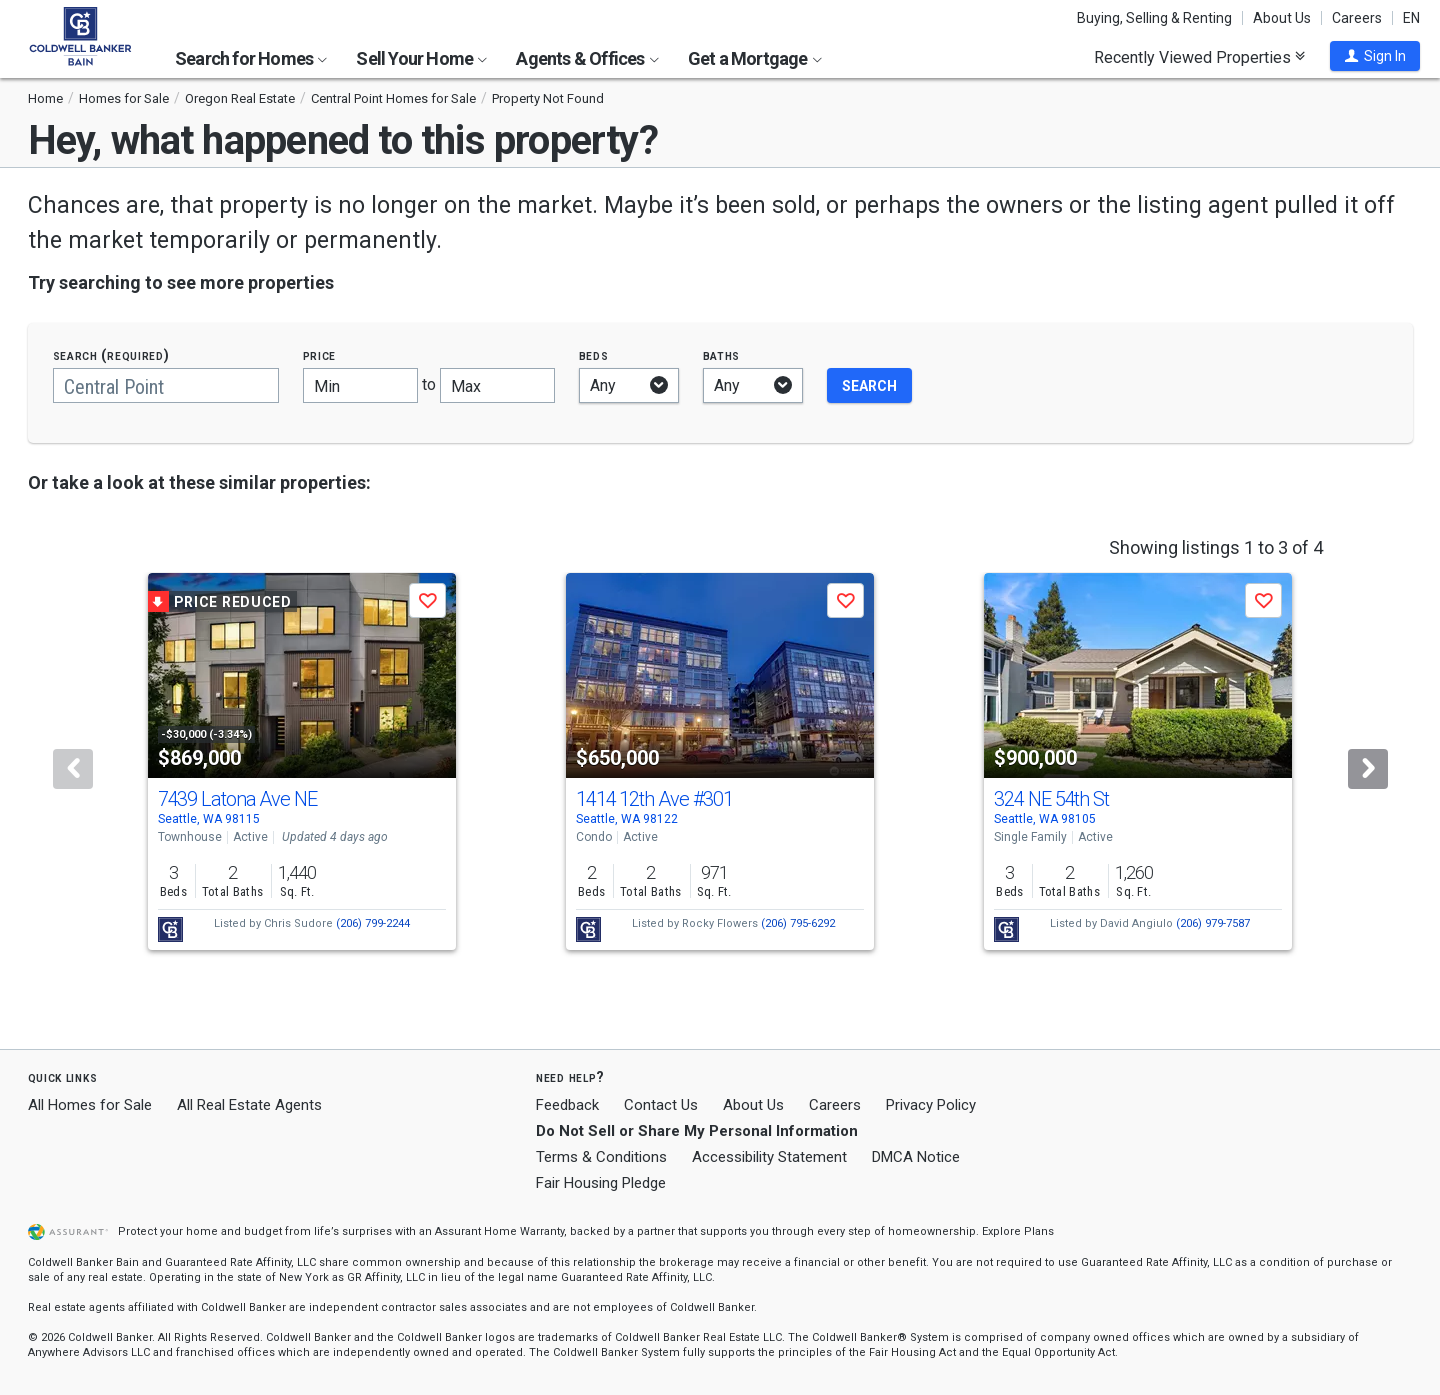  I want to click on [Next], so click(1368, 769).